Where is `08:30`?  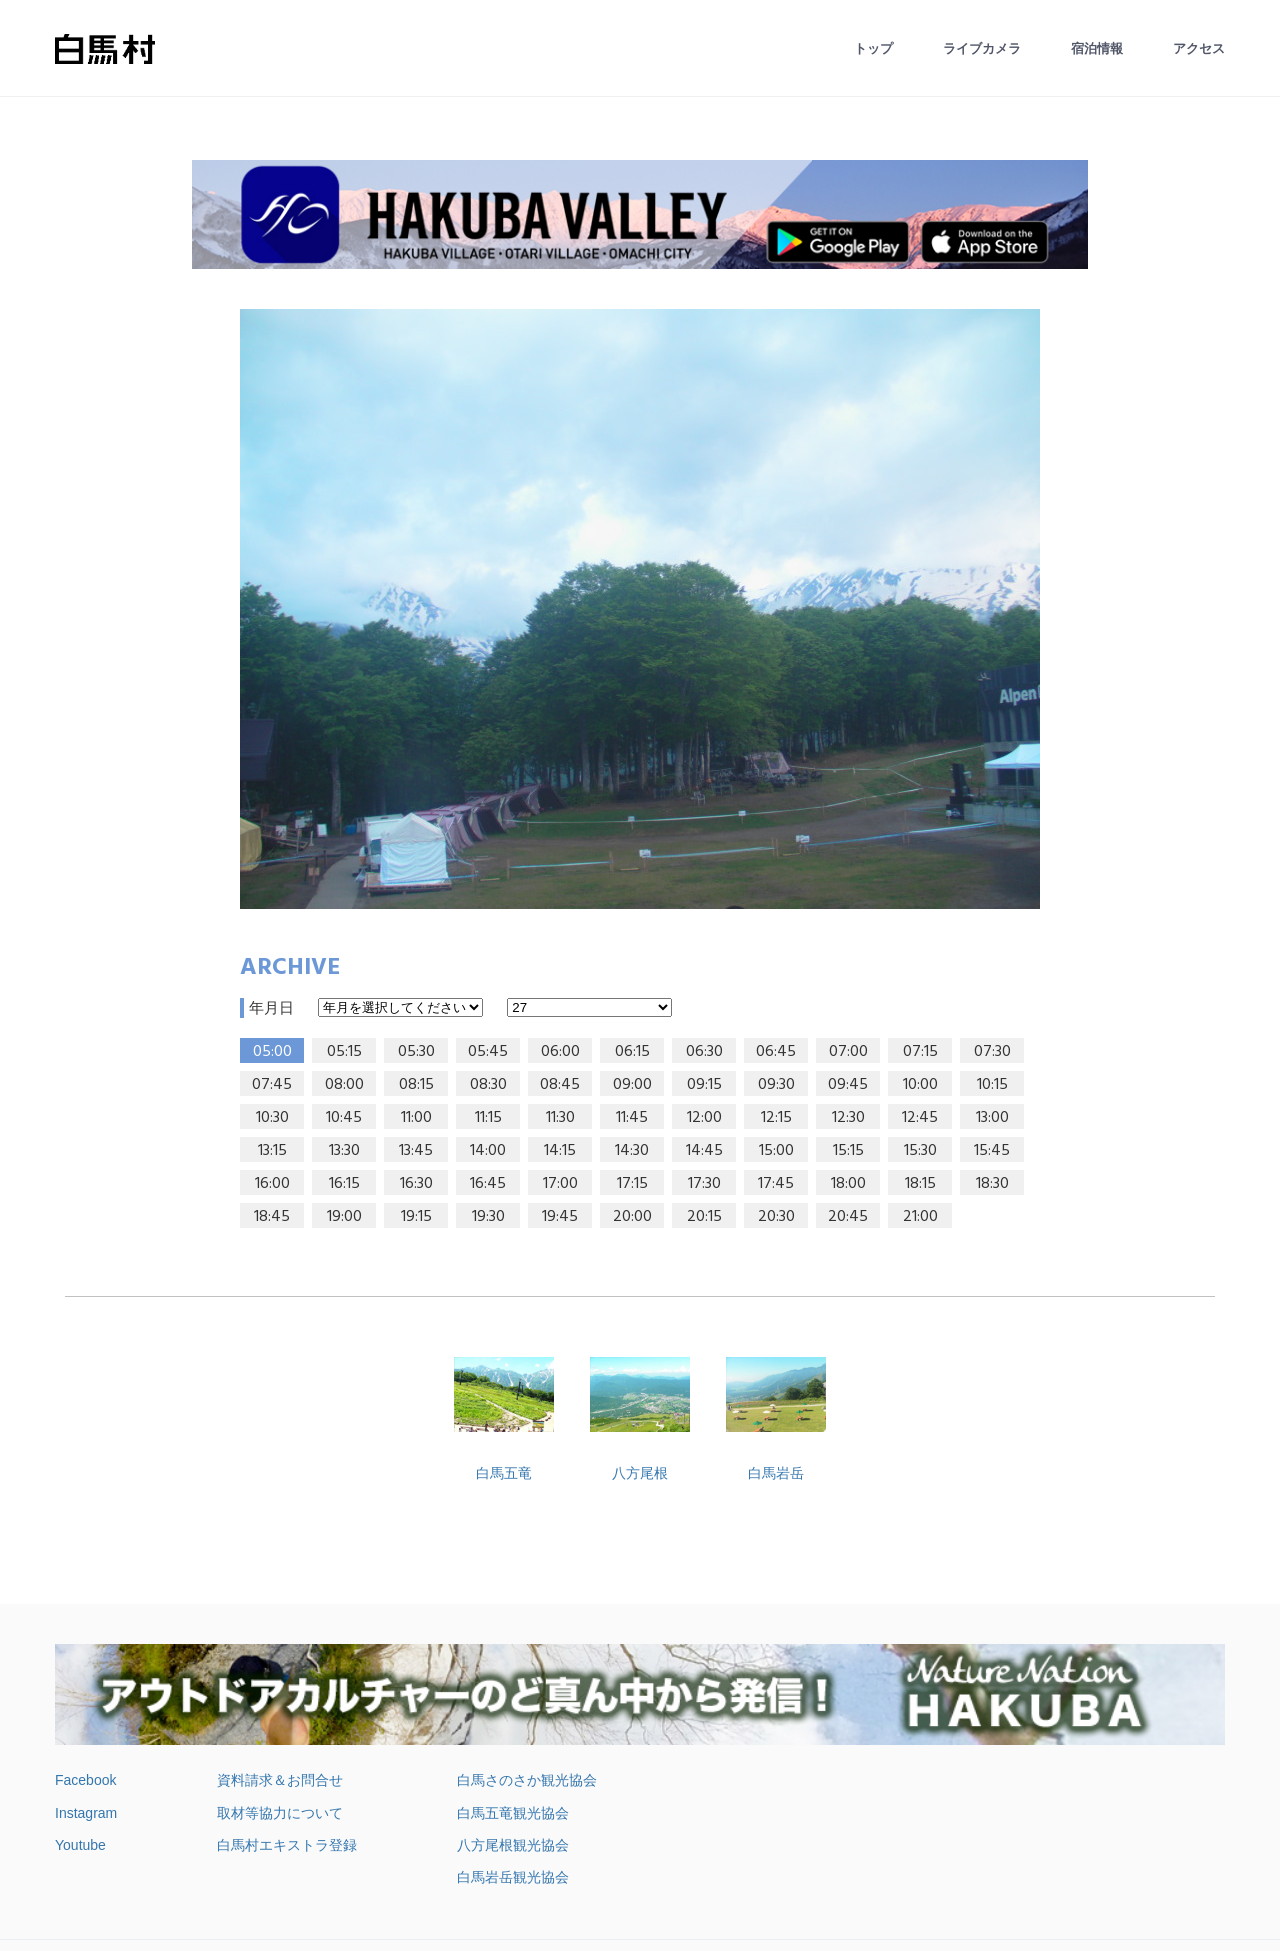
08:30 is located at coordinates (488, 1085).